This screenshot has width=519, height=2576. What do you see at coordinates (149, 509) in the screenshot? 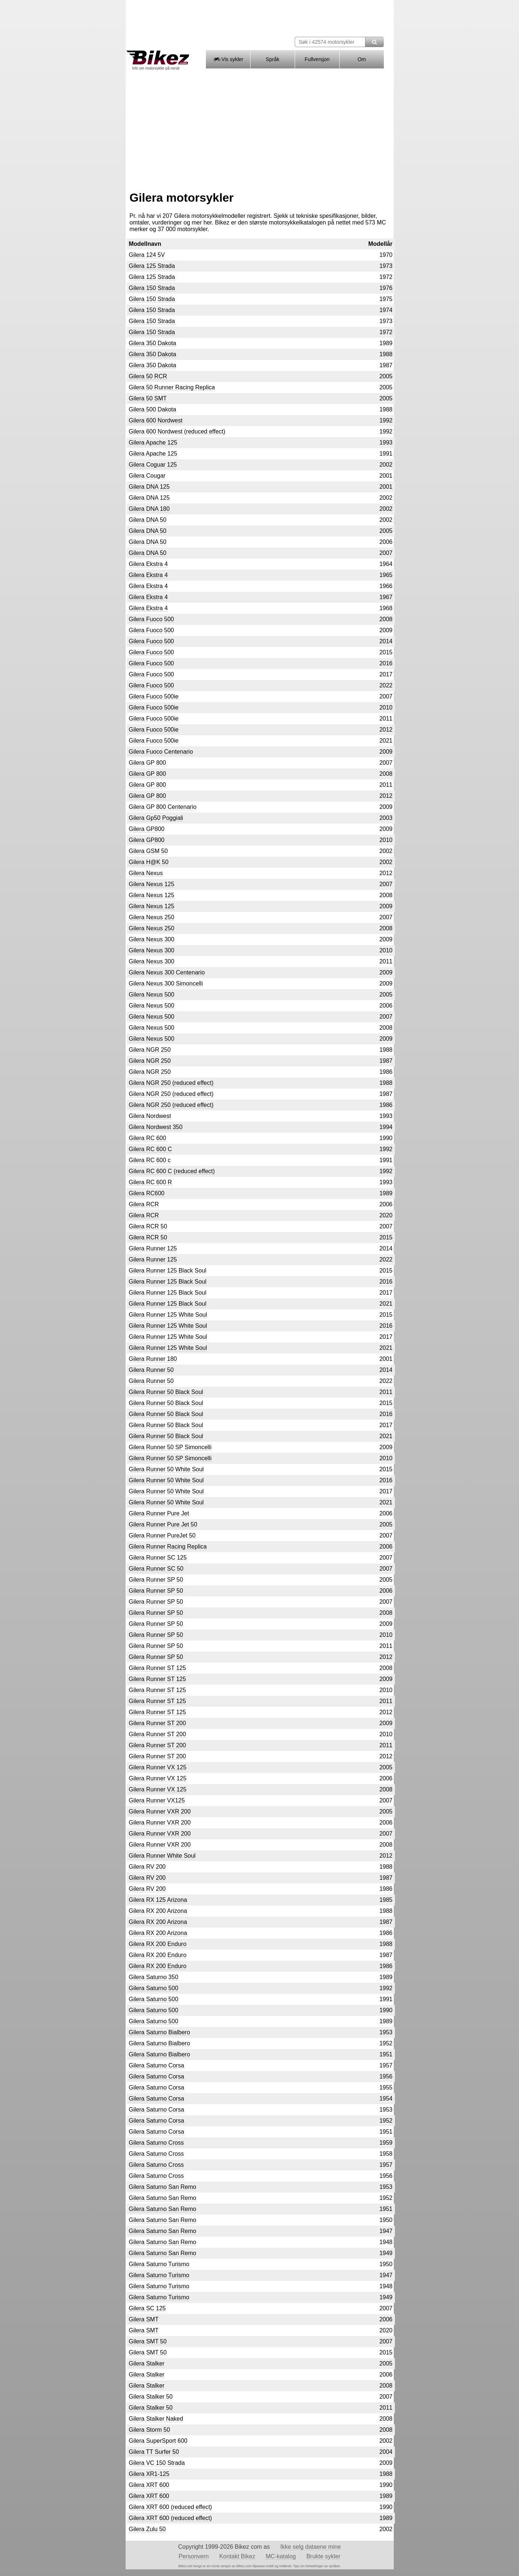
I see `Gilera DNA 180` at bounding box center [149, 509].